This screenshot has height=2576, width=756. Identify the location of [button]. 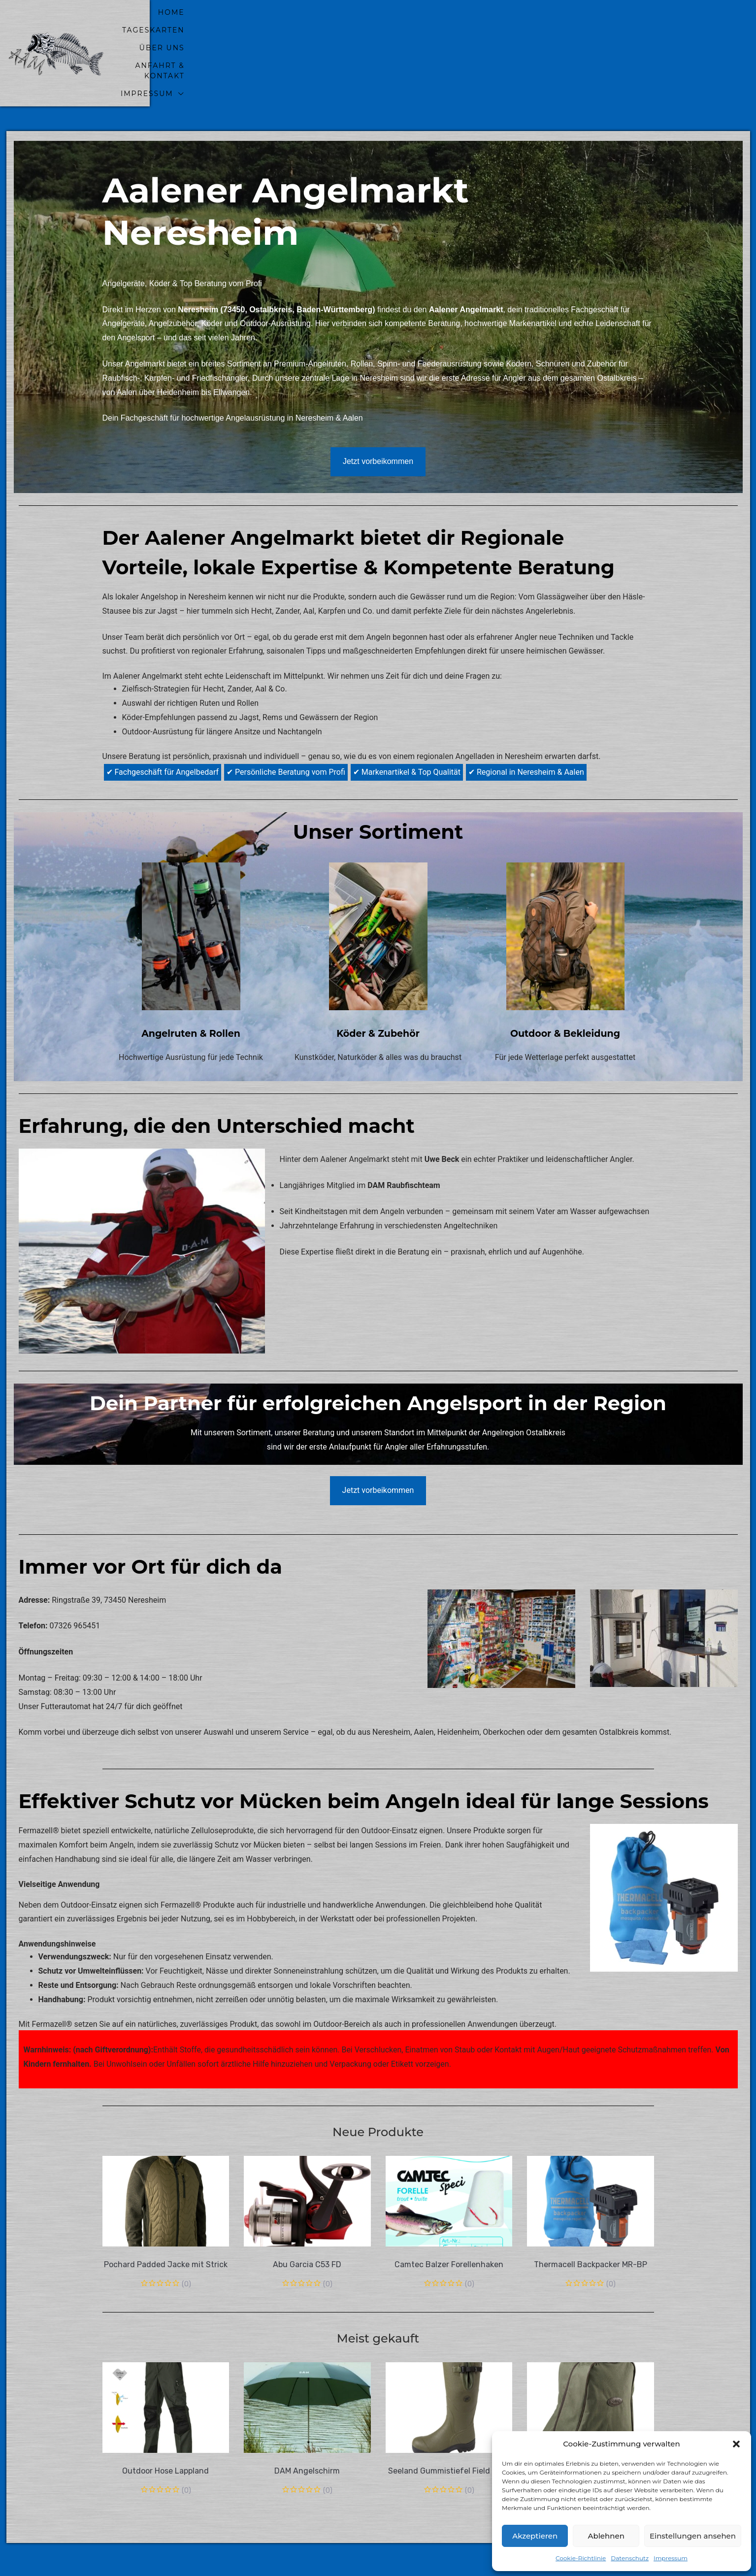
(736, 2444).